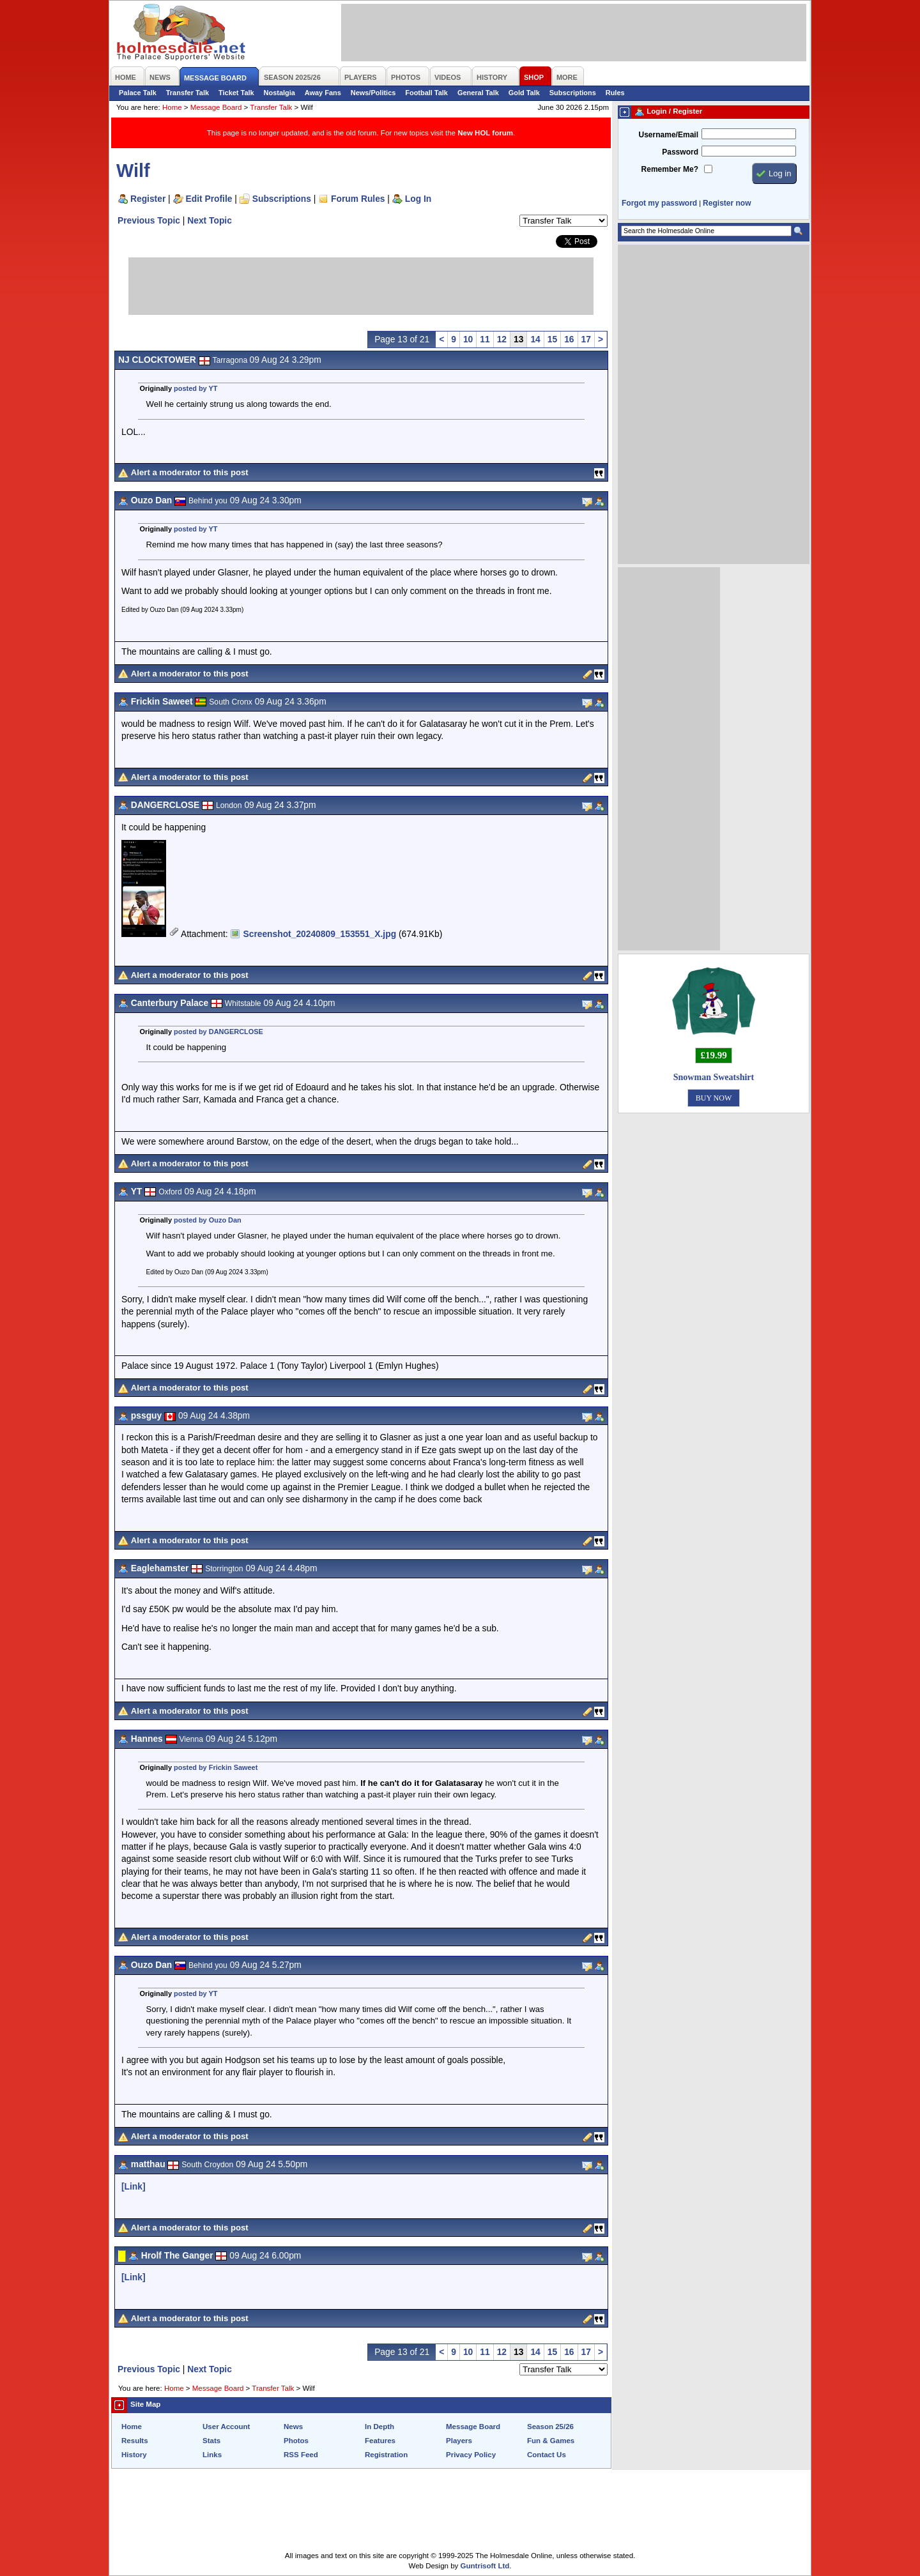  What do you see at coordinates (468, 339) in the screenshot?
I see `10` at bounding box center [468, 339].